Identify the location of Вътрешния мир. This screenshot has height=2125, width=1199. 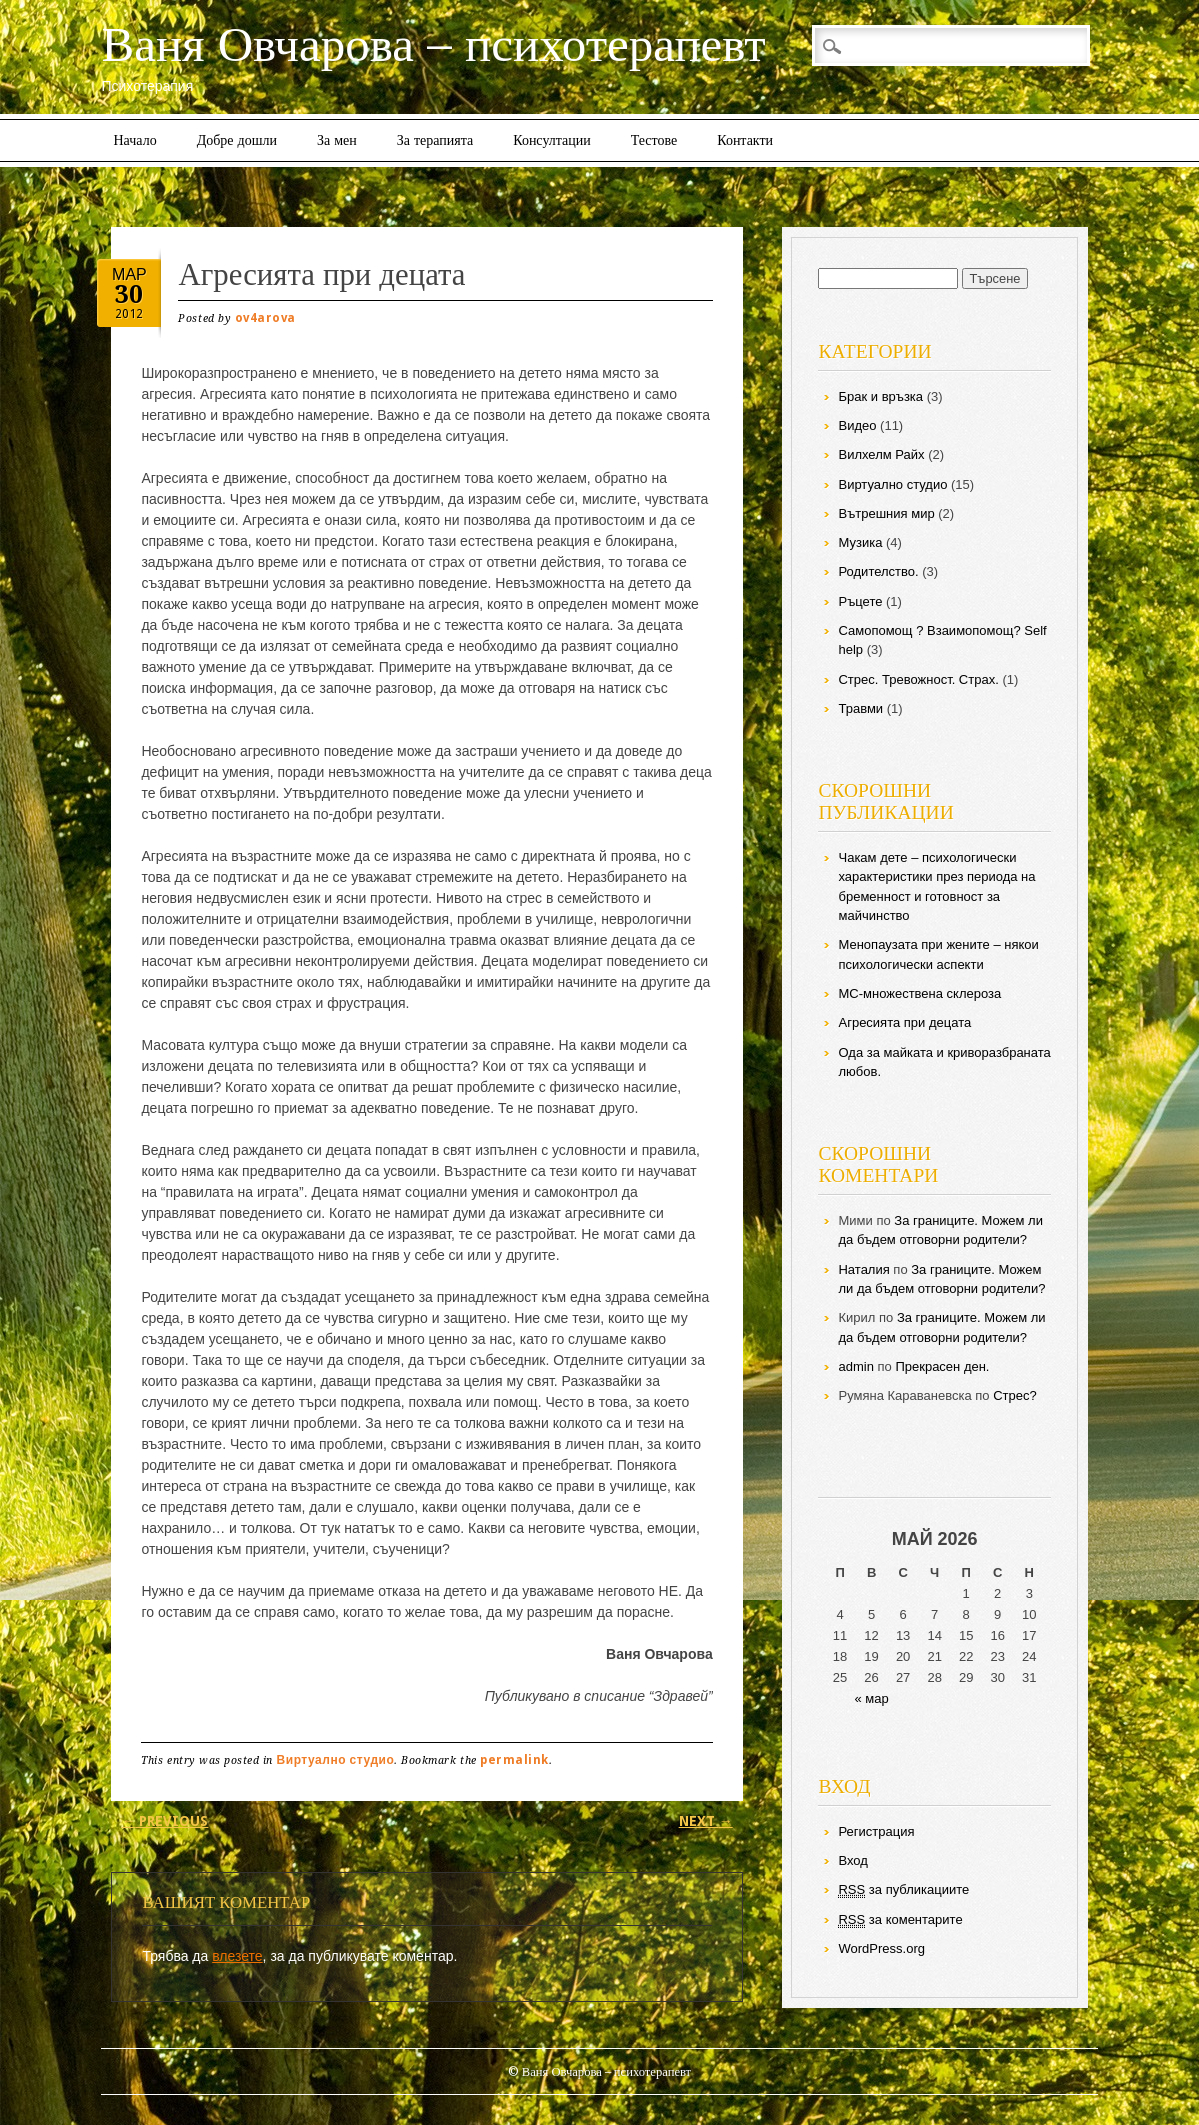
(886, 513).